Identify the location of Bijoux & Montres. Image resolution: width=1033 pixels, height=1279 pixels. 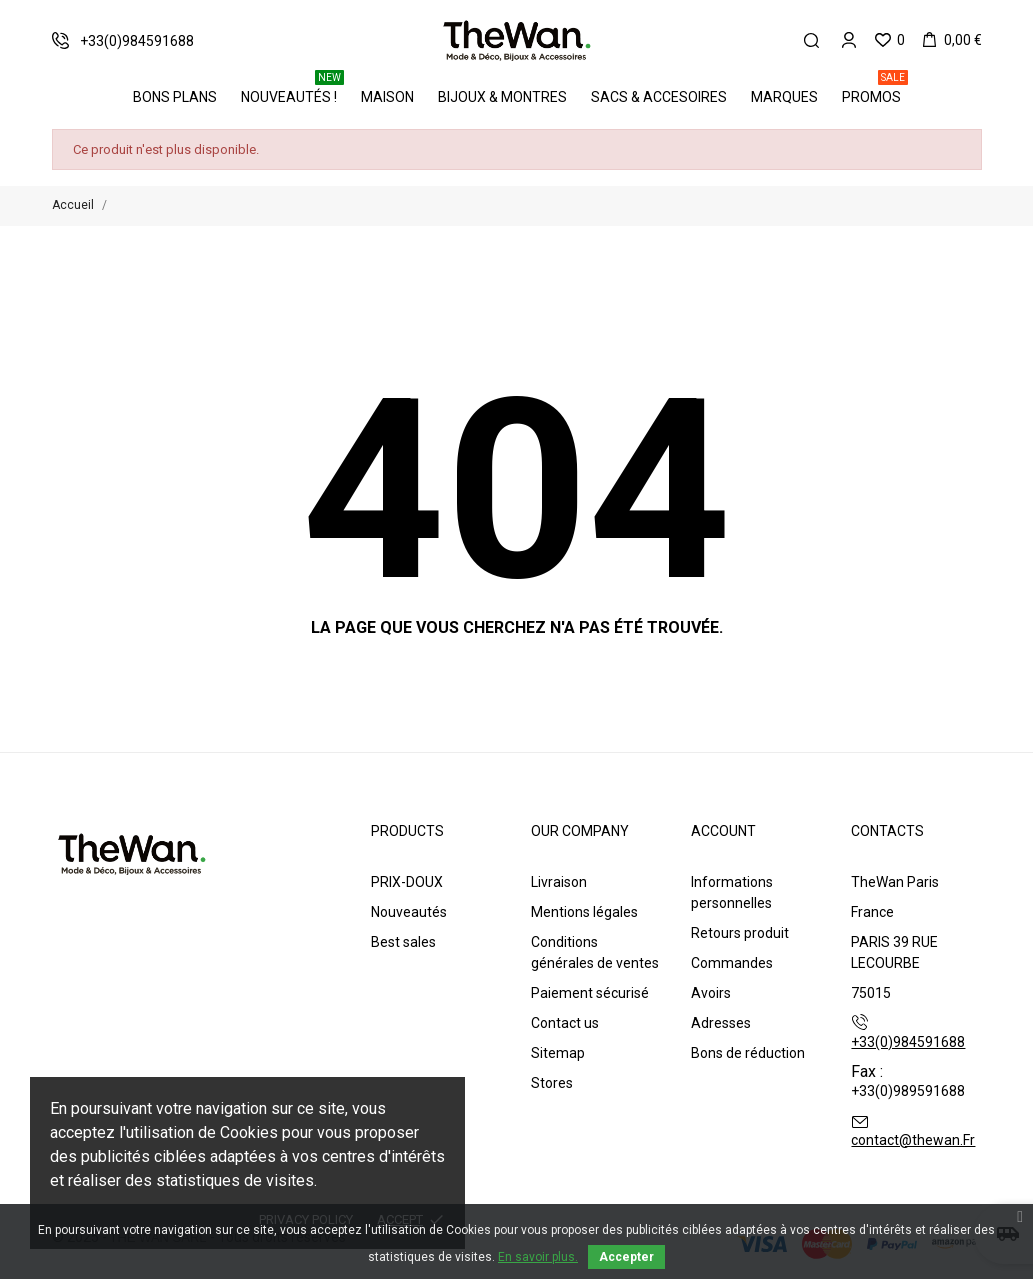
(502, 97).